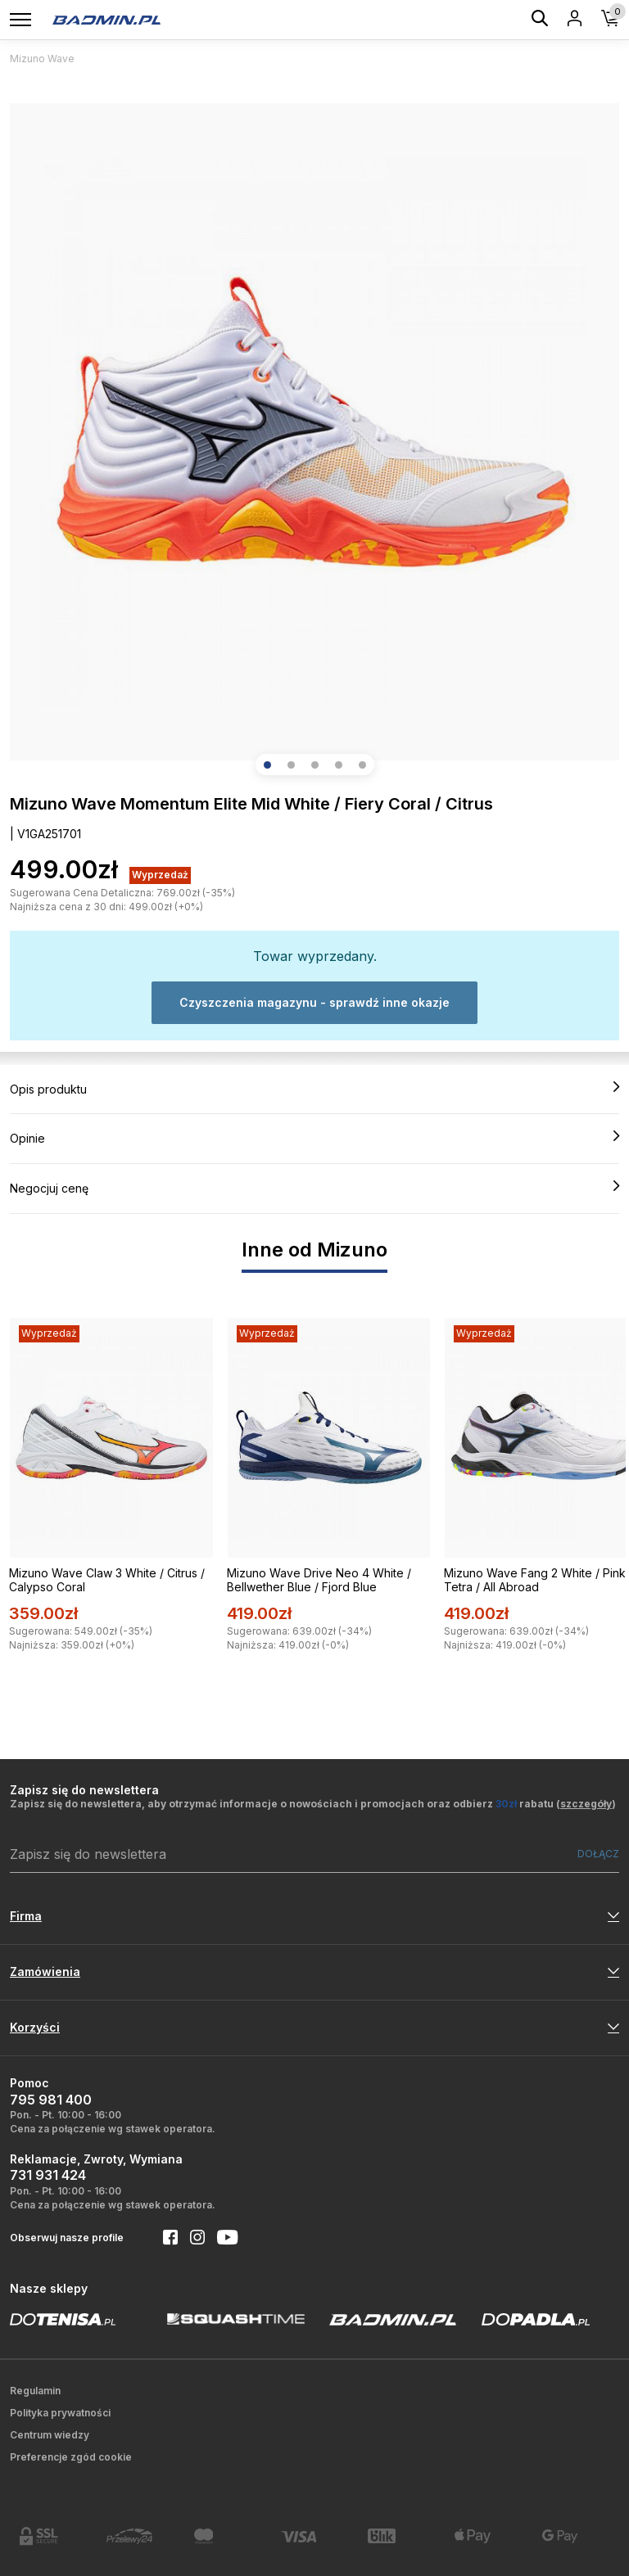 Image resolution: width=629 pixels, height=2576 pixels. What do you see at coordinates (313, 1804) in the screenshot?
I see `Zapisz się do newslettera, aby otrzymać informacje o nowościach i promocjach oraz odbierz rabatu ()` at bounding box center [313, 1804].